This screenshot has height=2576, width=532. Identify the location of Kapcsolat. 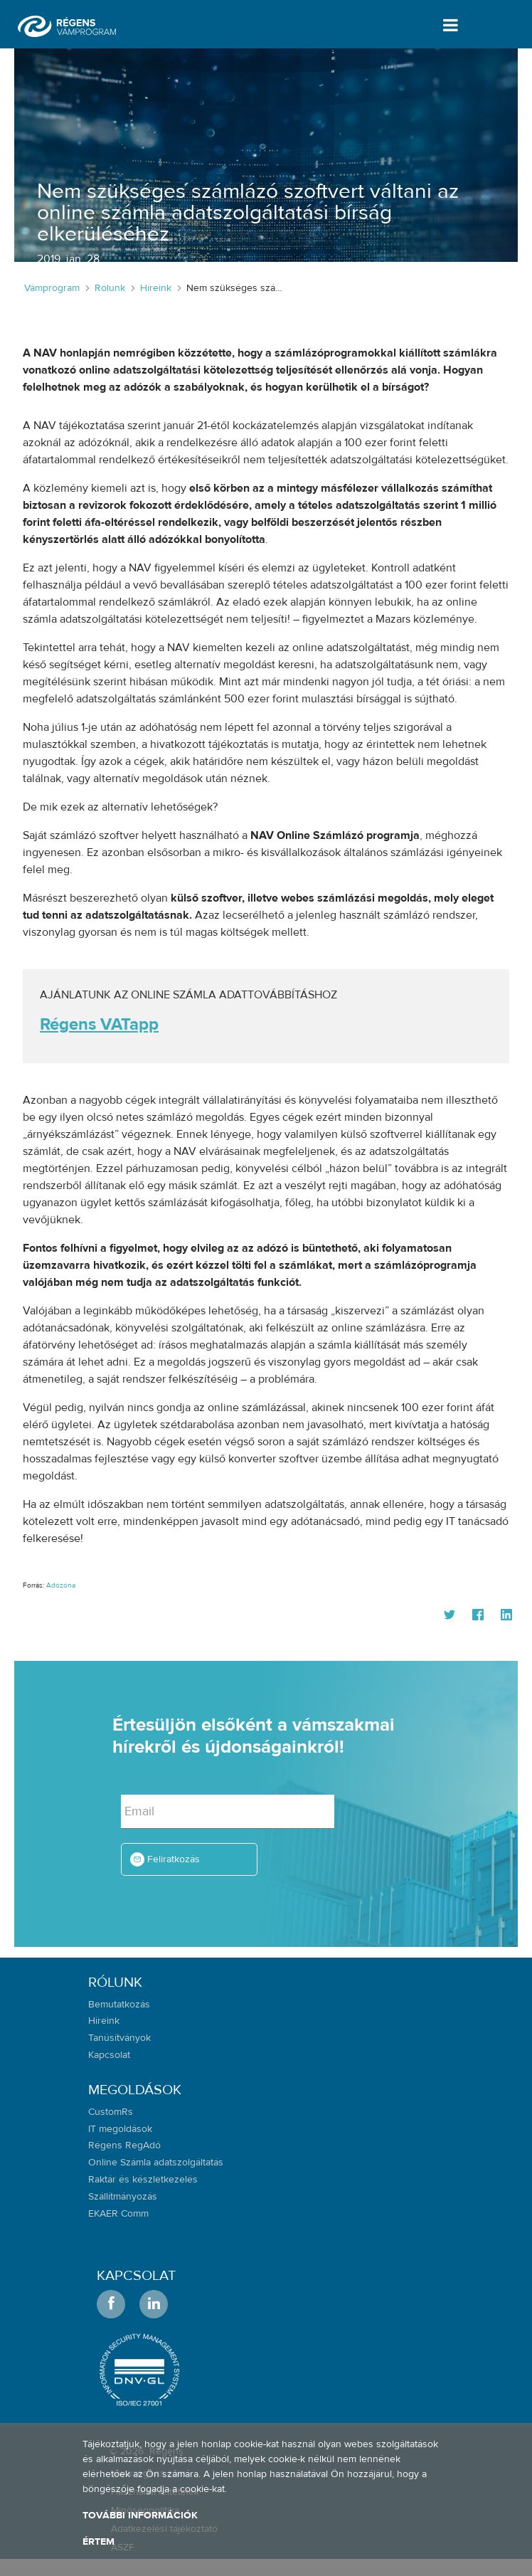
(136, 2275).